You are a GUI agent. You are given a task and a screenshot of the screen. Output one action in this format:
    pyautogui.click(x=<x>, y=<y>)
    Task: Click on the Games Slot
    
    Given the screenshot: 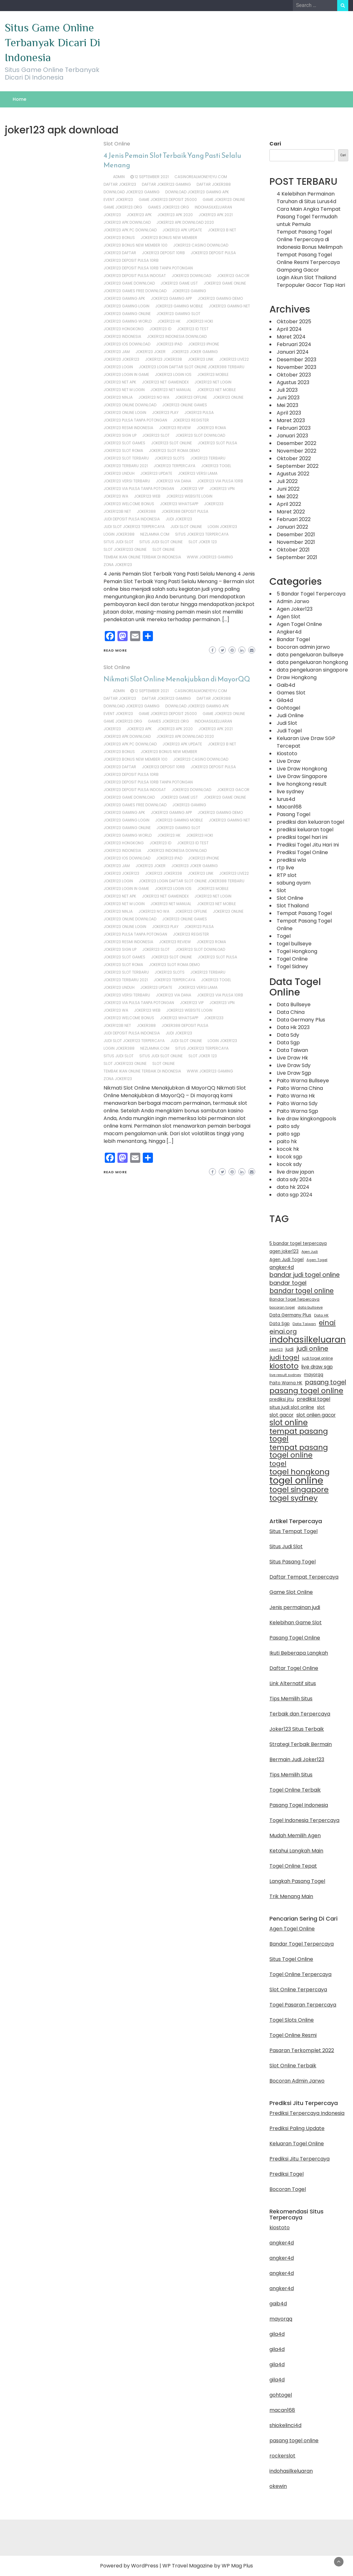 What is the action you would take?
    pyautogui.click(x=291, y=692)
    